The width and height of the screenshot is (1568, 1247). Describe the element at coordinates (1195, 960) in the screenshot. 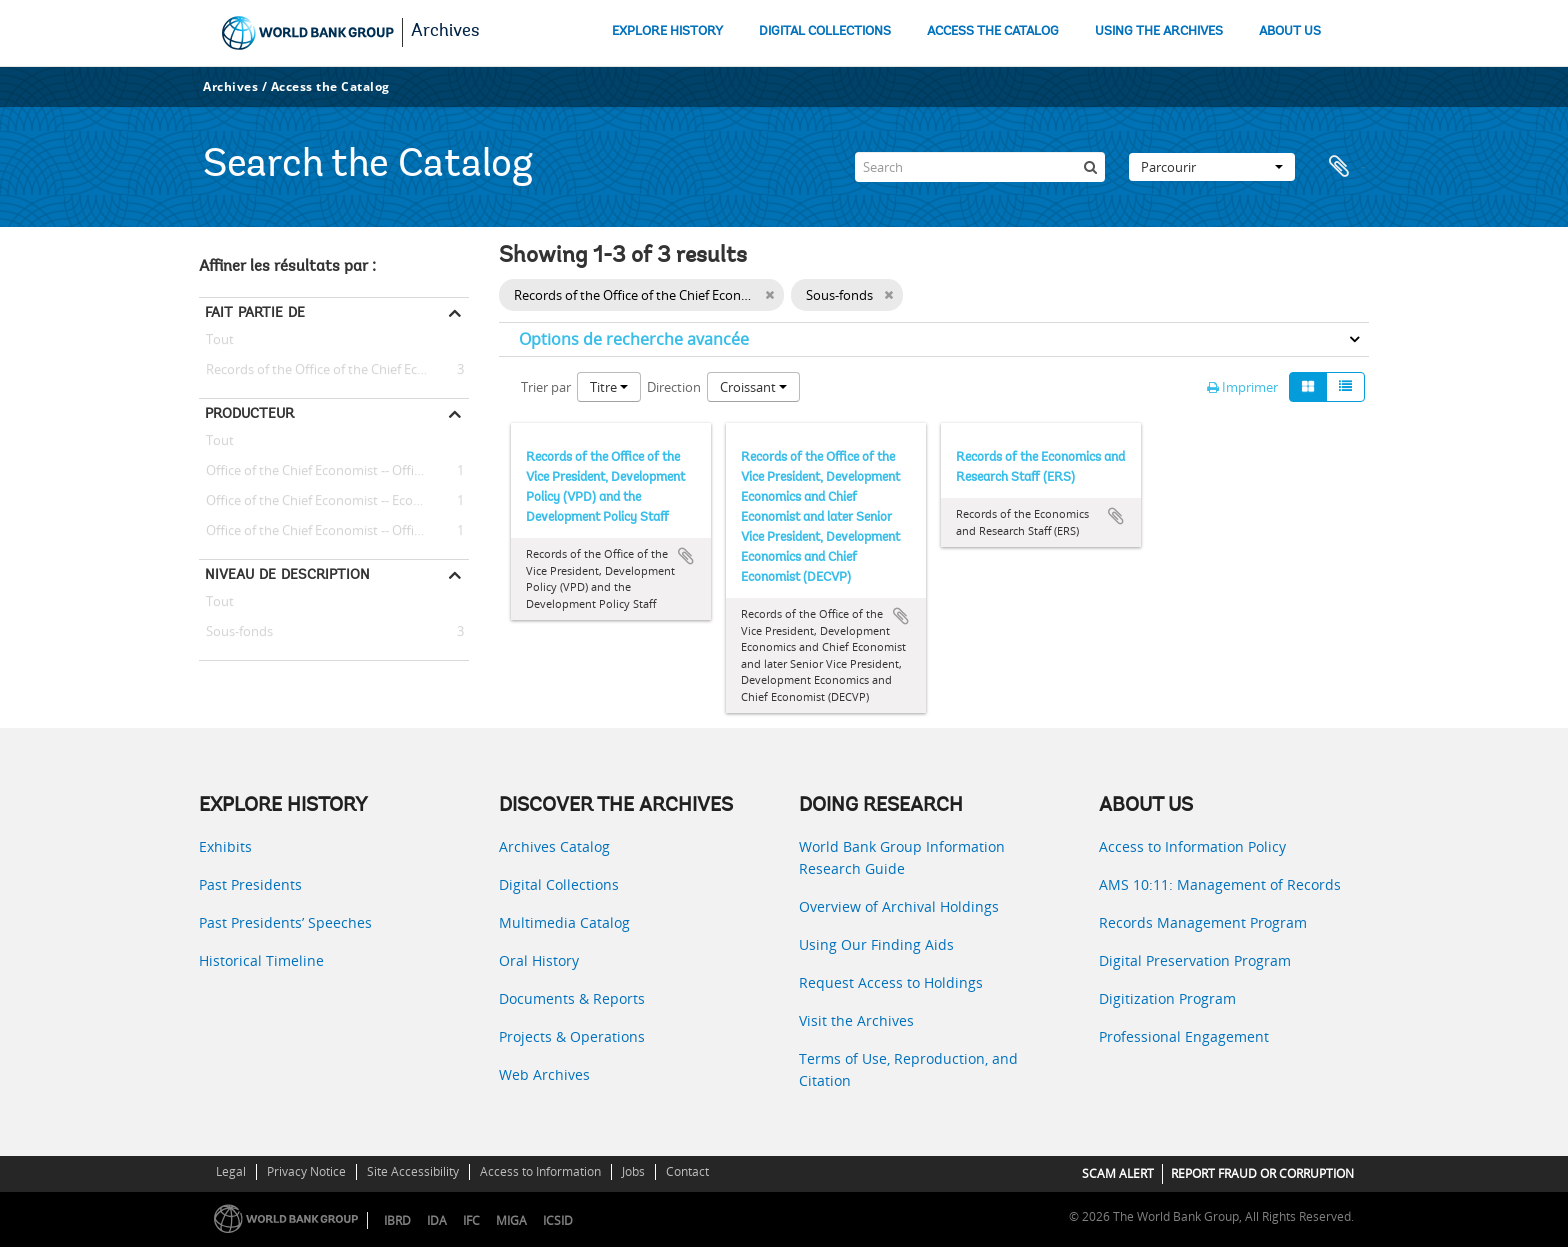

I see `Digital Preservation Program` at that location.